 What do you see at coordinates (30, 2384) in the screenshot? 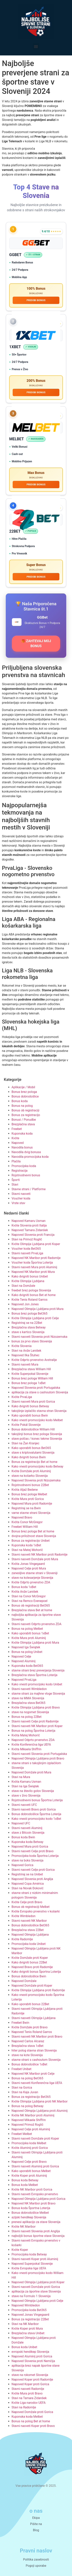
I see `Napoved Koper proti Gorica` at bounding box center [30, 2384].